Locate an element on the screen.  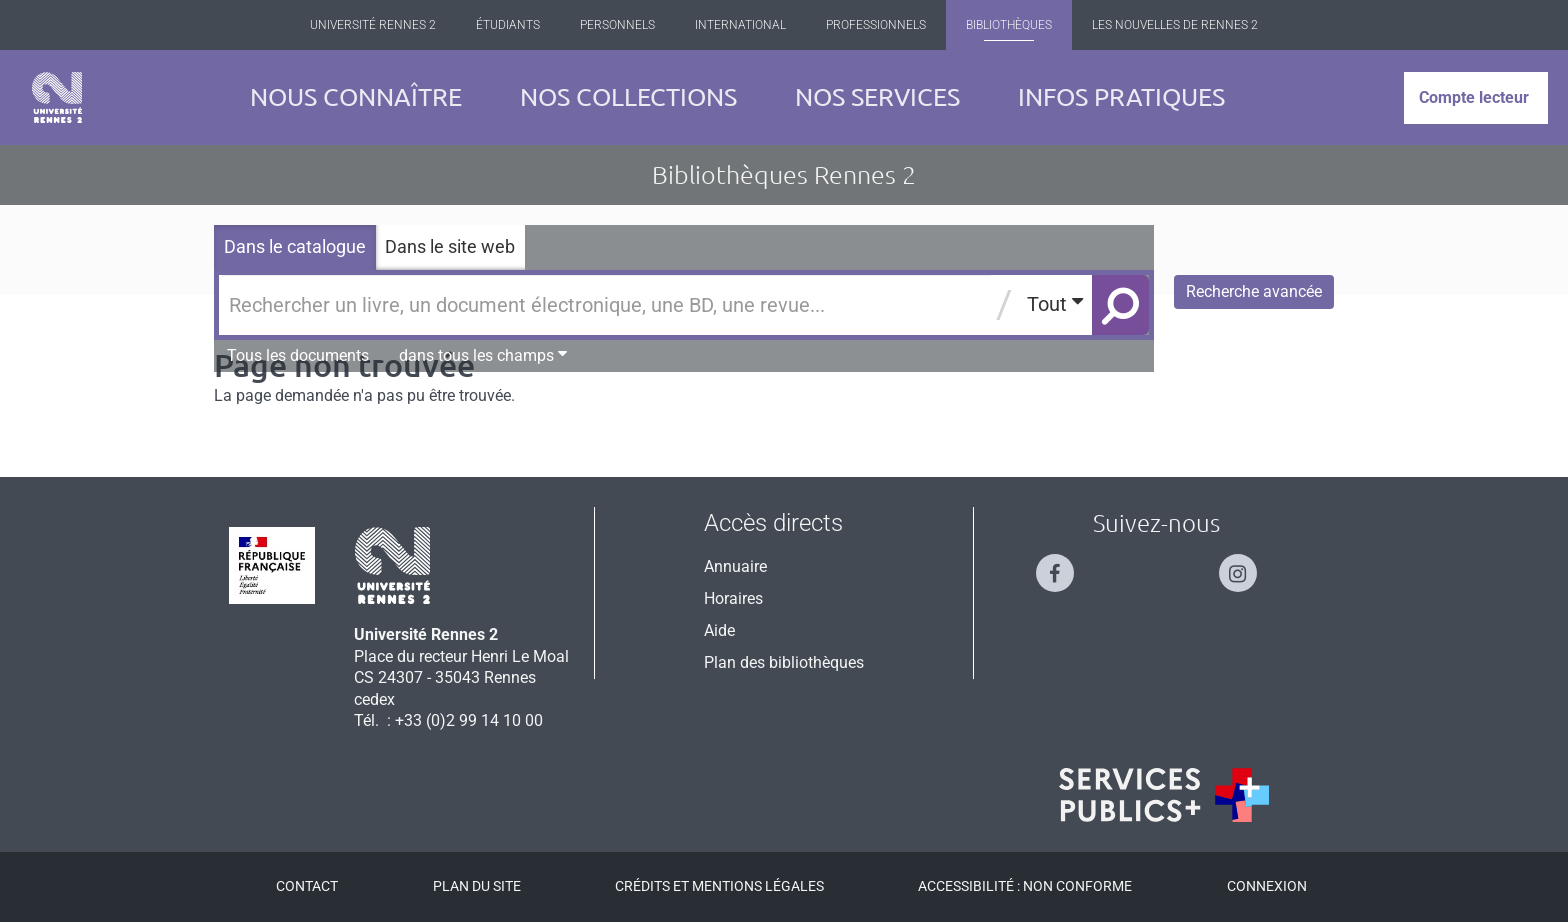
Étudiants is located at coordinates (508, 25).